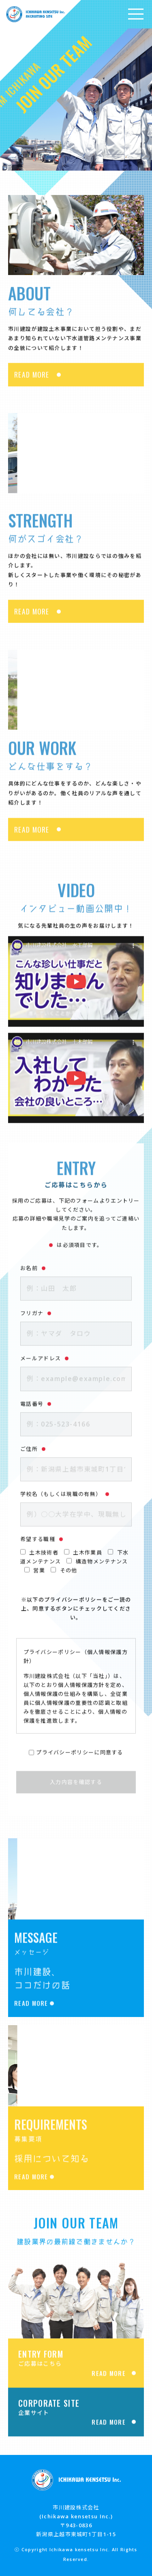 The image size is (152, 2576). I want to click on READ MORE, so click(31, 386).